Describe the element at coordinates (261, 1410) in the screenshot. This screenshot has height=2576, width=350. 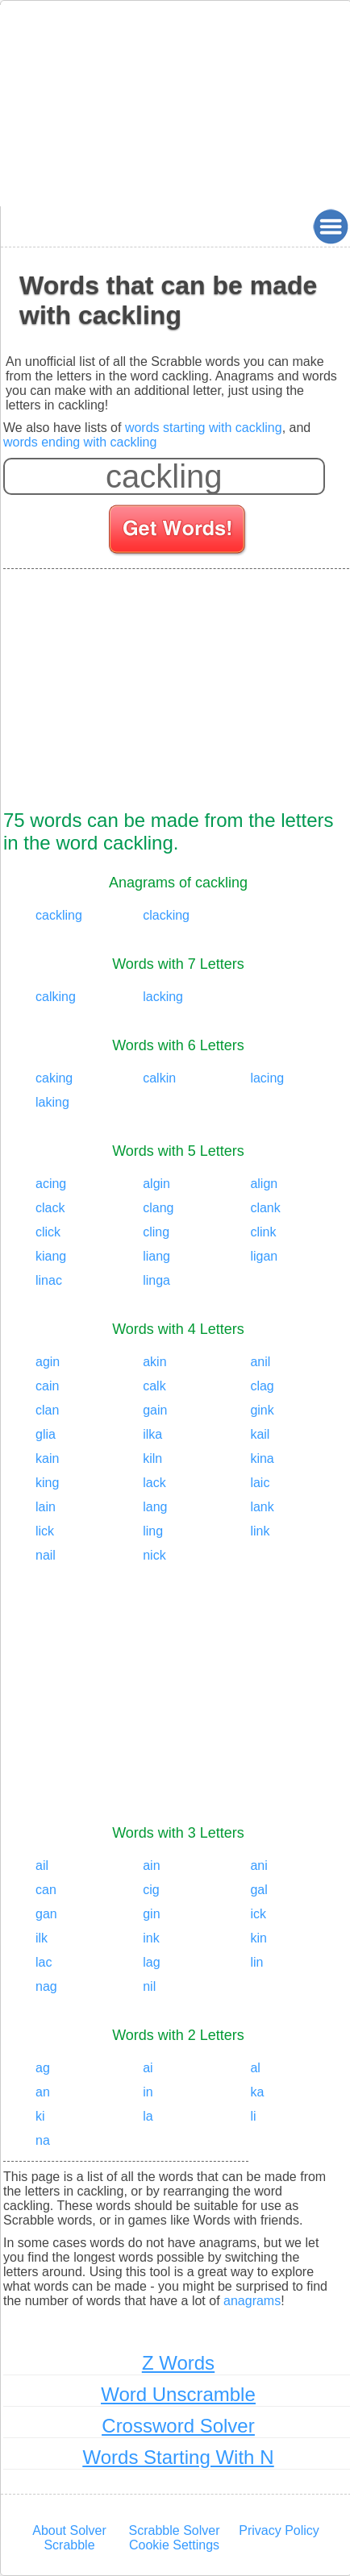
I see `gink` at that location.